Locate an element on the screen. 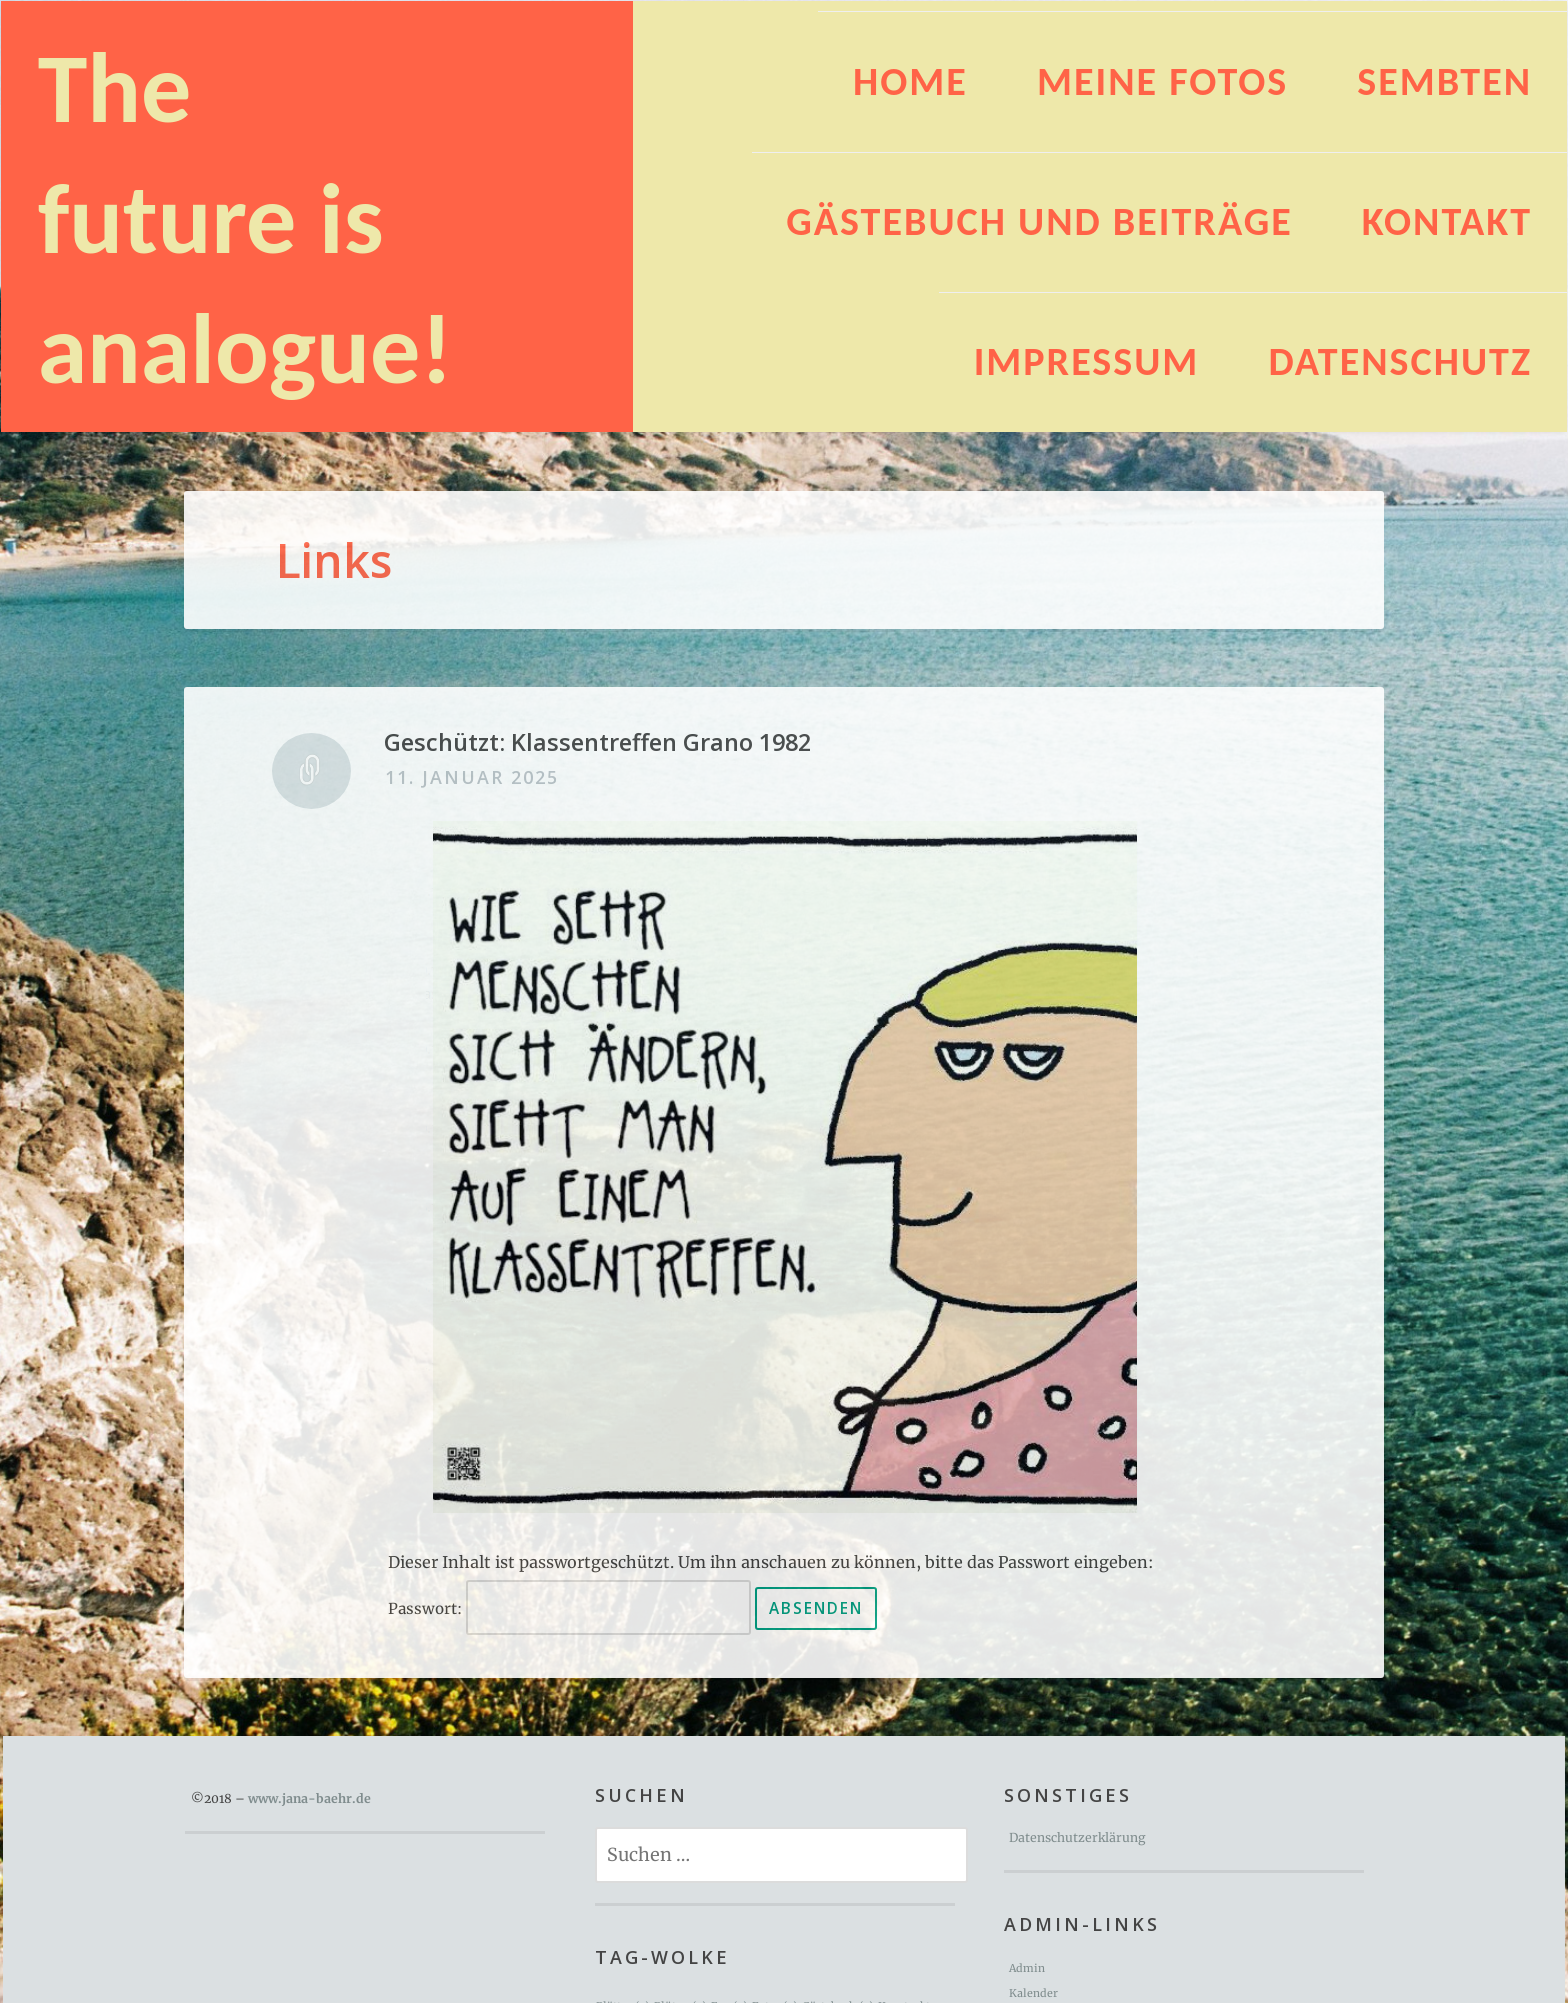 The width and height of the screenshot is (1568, 2003). HOME is located at coordinates (910, 81).